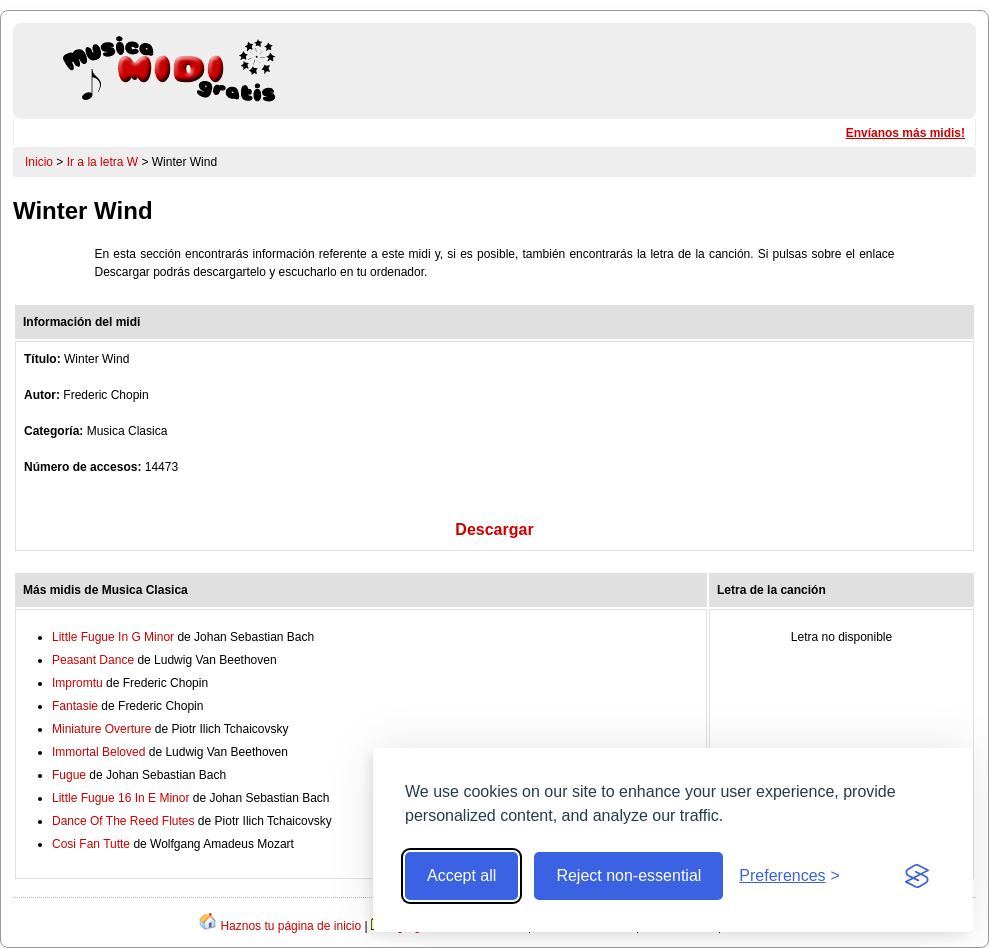  What do you see at coordinates (91, 844) in the screenshot?
I see `Cosi Fan Tutte` at bounding box center [91, 844].